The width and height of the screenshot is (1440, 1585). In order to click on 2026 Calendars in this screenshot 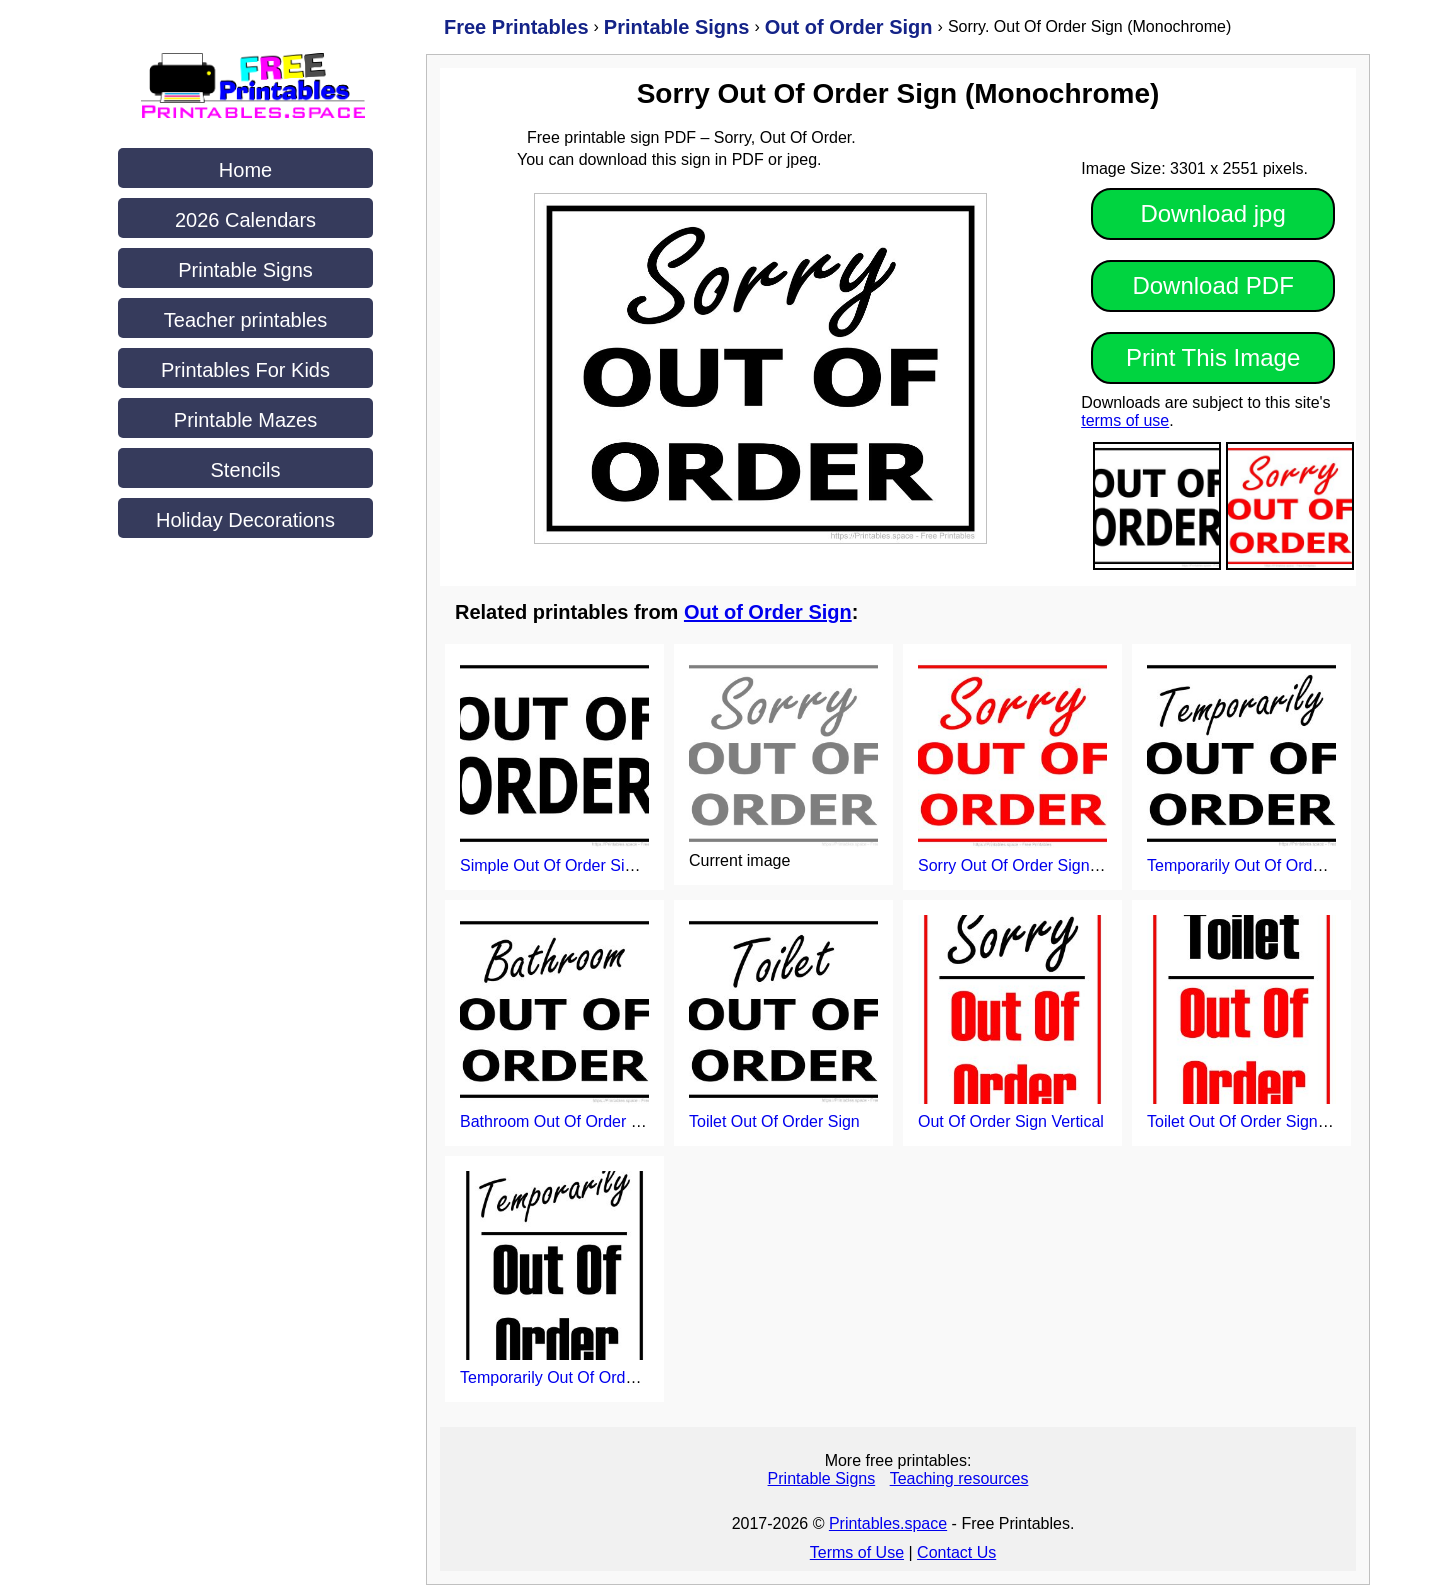, I will do `click(245, 220)`.